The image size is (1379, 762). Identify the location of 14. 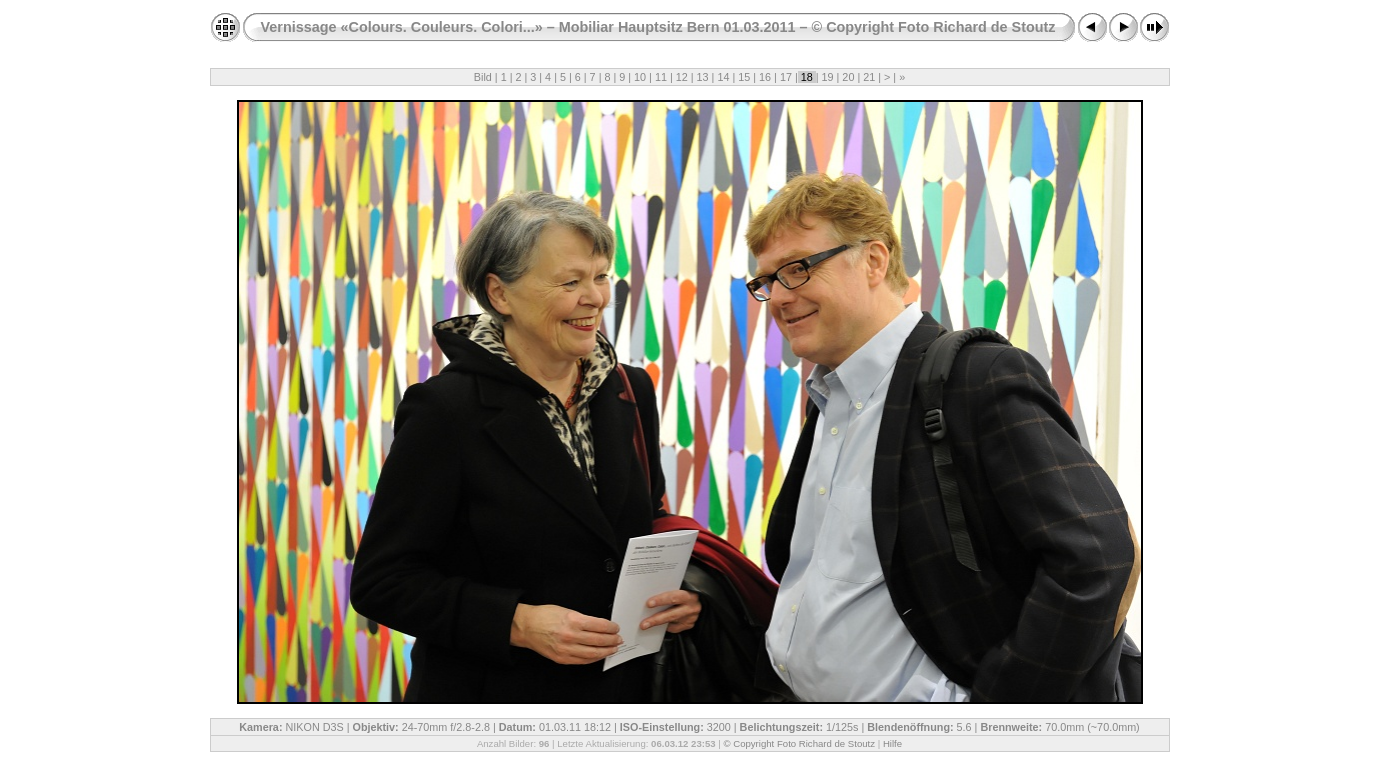
(723, 77).